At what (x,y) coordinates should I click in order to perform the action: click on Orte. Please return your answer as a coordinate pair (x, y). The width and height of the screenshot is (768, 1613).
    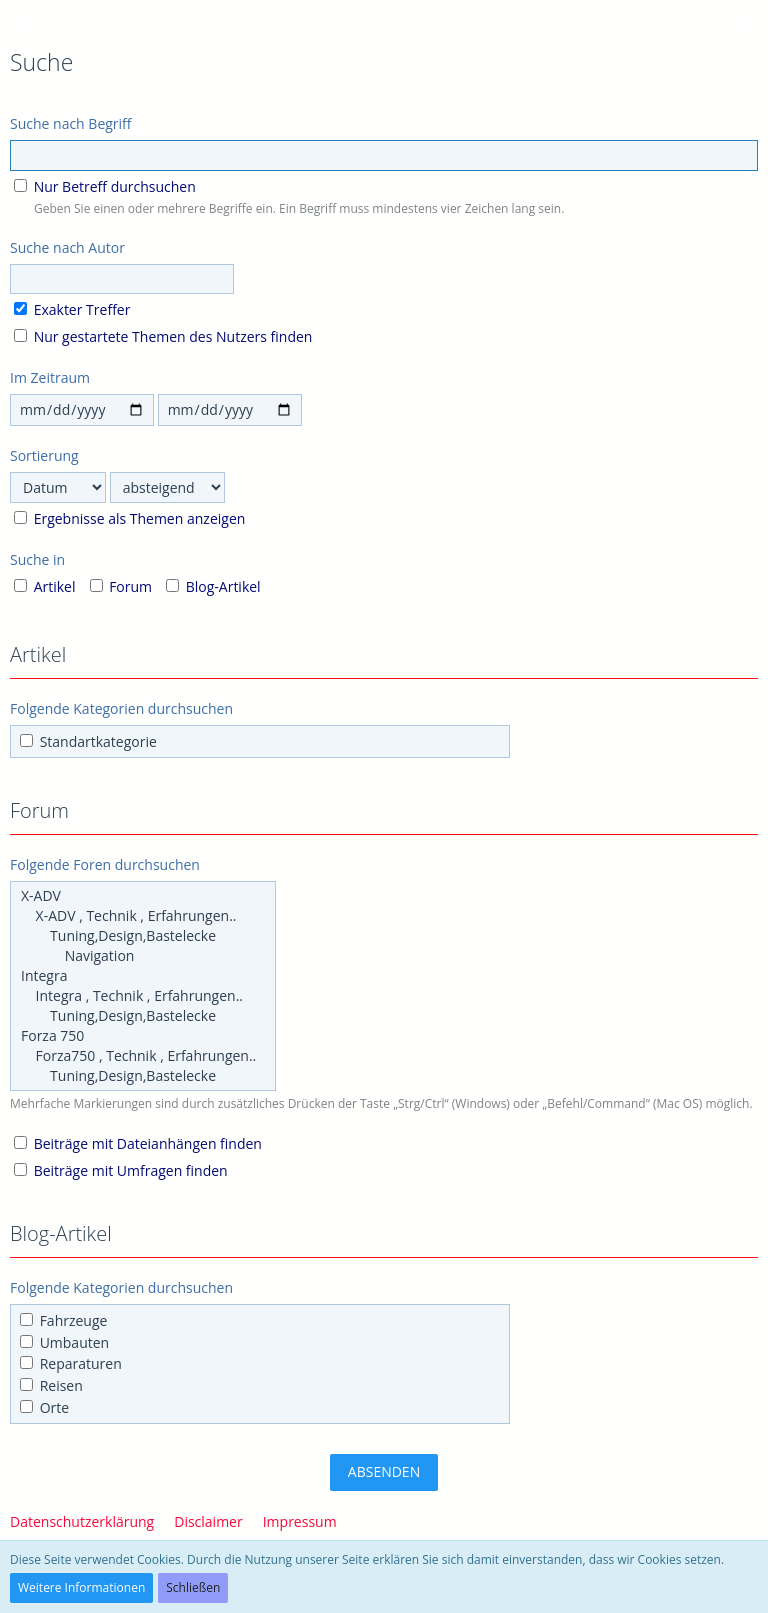
    Looking at the image, I should click on (44, 1407).